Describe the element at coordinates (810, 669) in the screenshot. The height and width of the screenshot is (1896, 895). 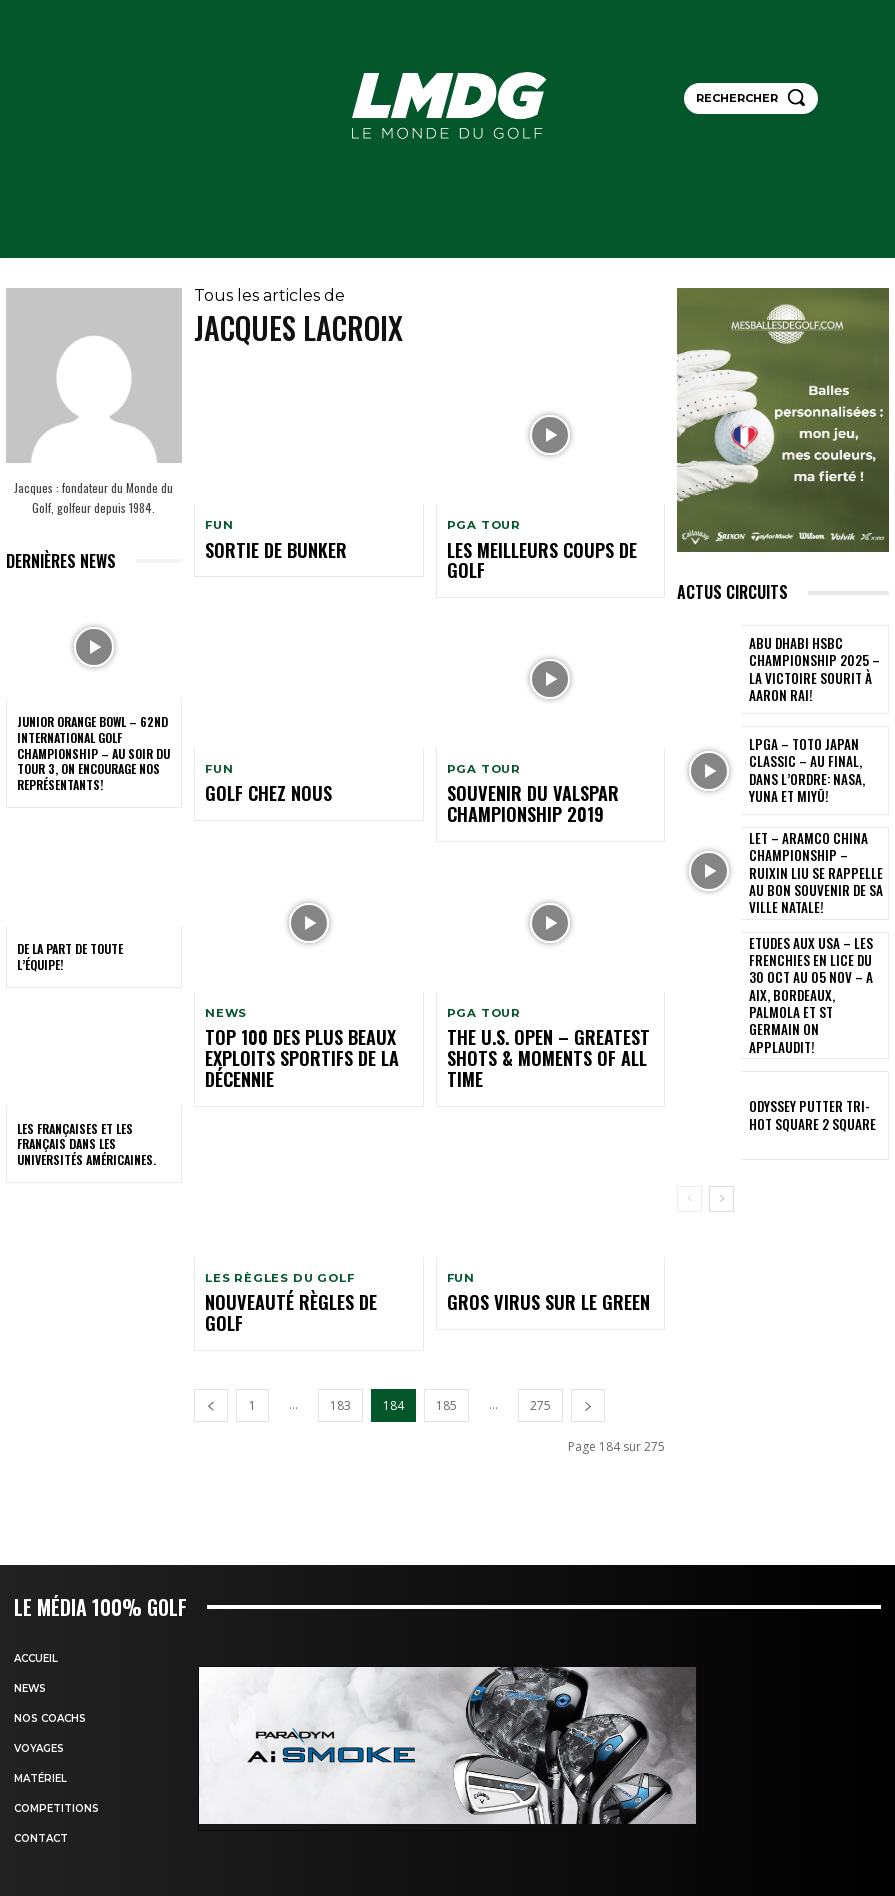
I see `Abu Dhabi HSBC Championship 2025 – La victoire sourit à Aaron Rai!` at that location.